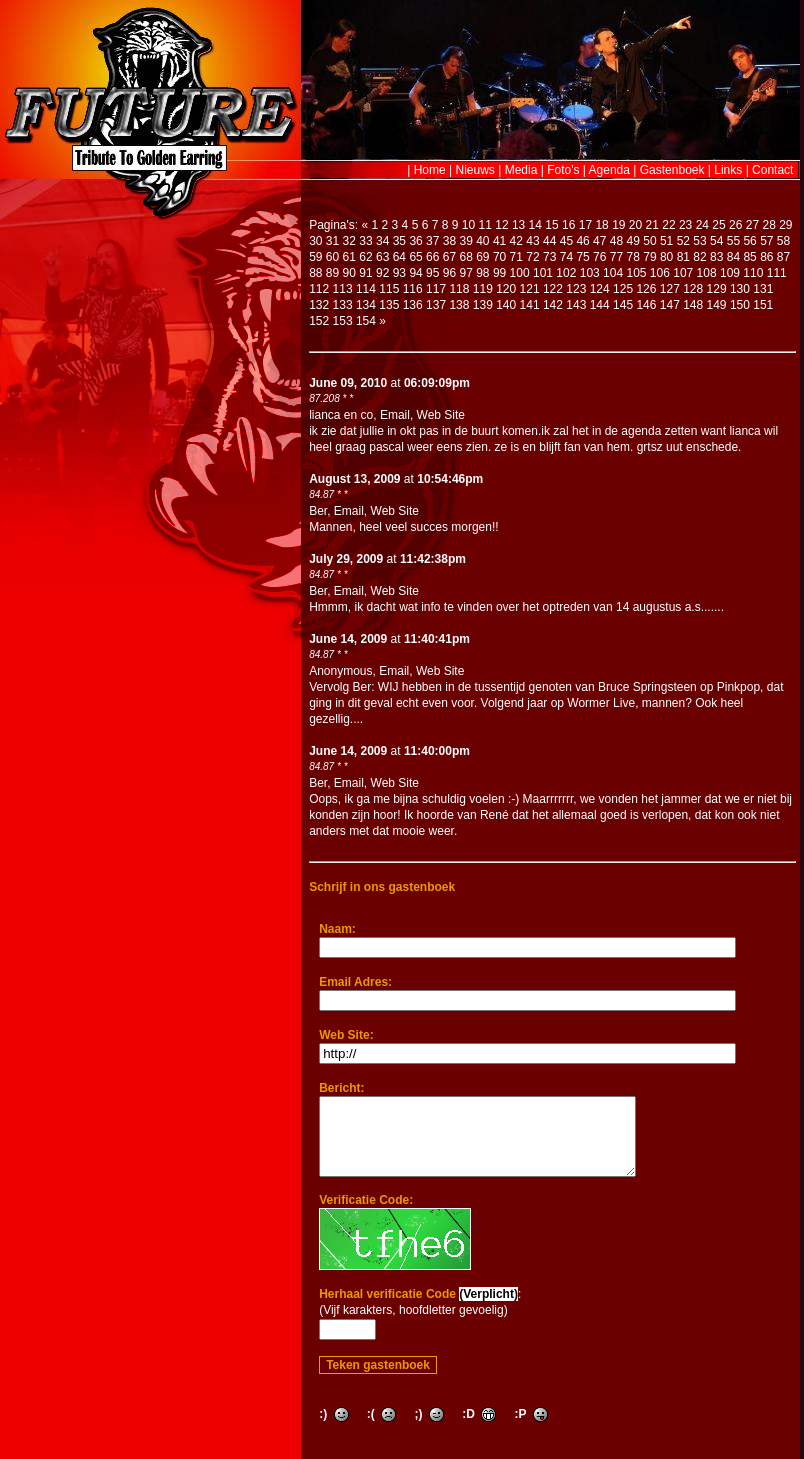 Image resolution: width=804 pixels, height=1459 pixels. Describe the element at coordinates (366, 321) in the screenshot. I see `154` at that location.